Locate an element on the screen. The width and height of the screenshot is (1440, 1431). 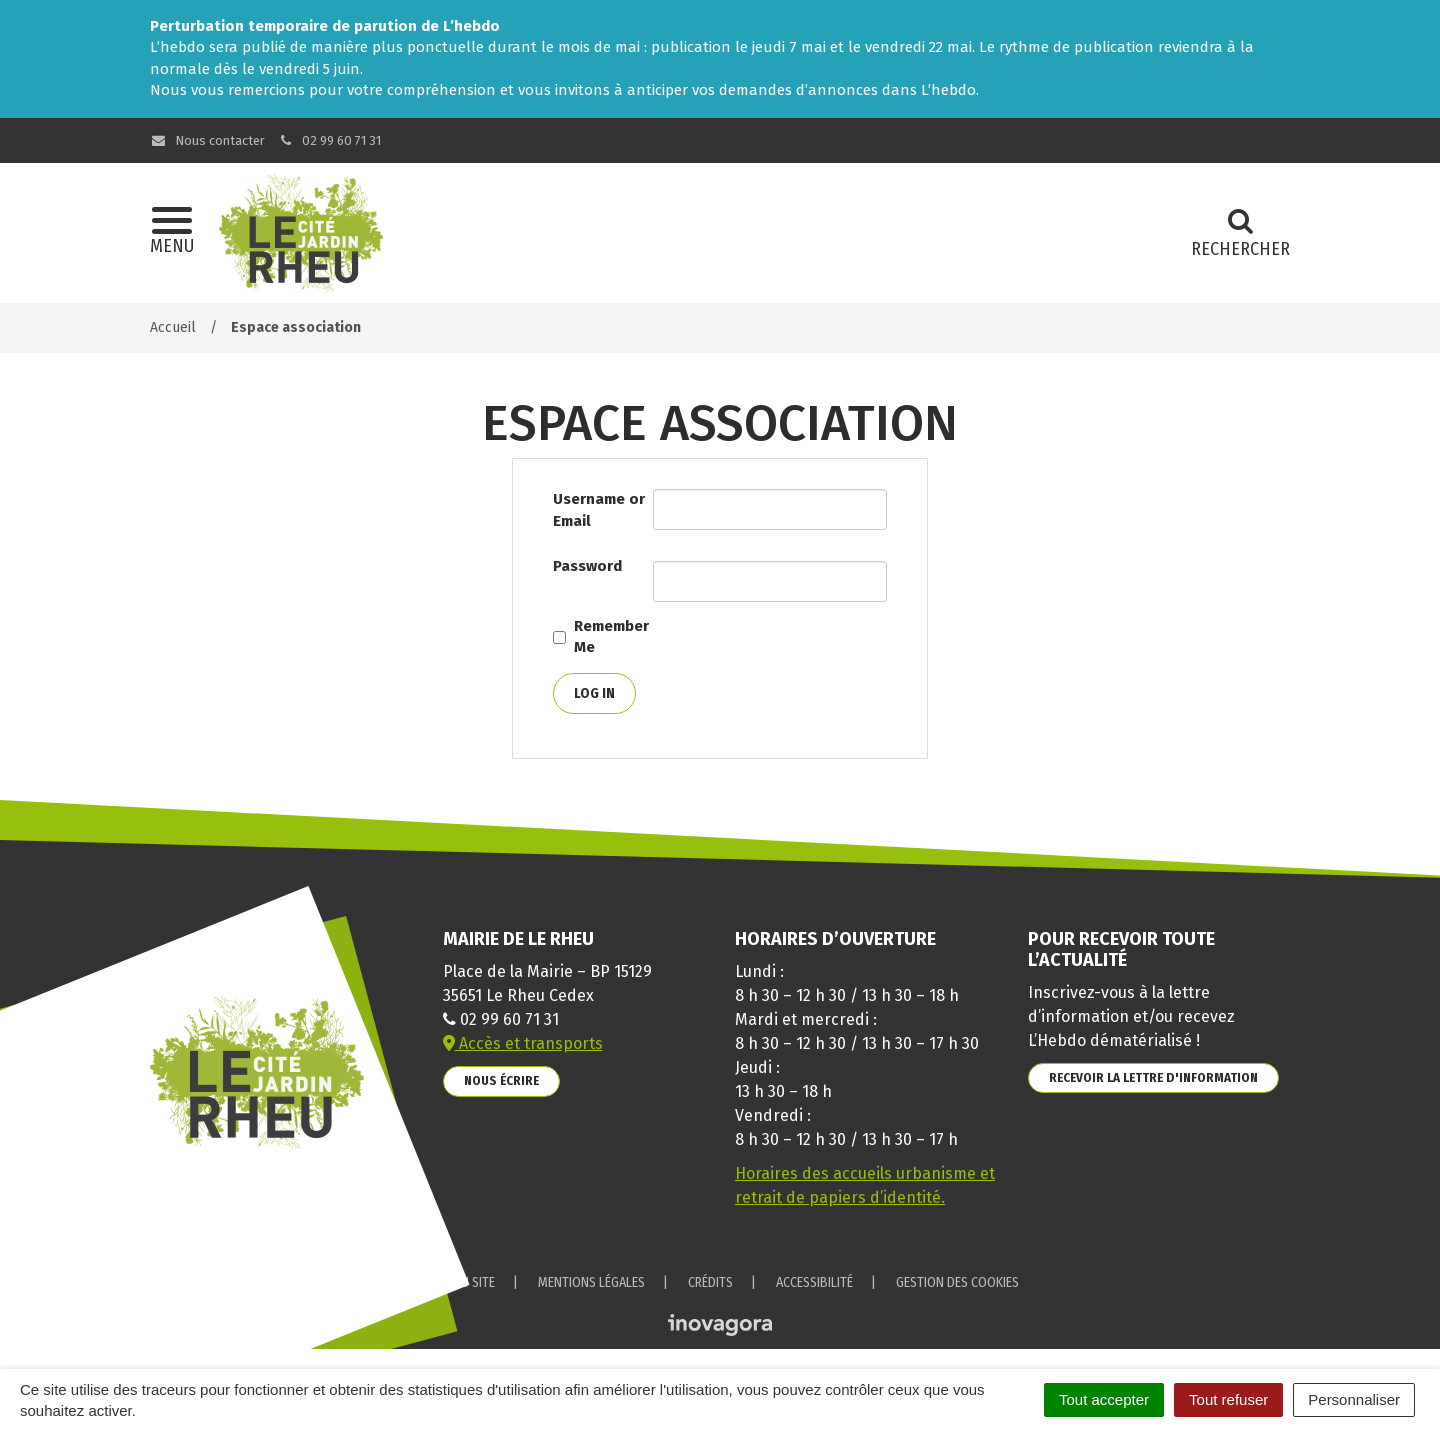
Nous écrire is located at coordinates (501, 1080).